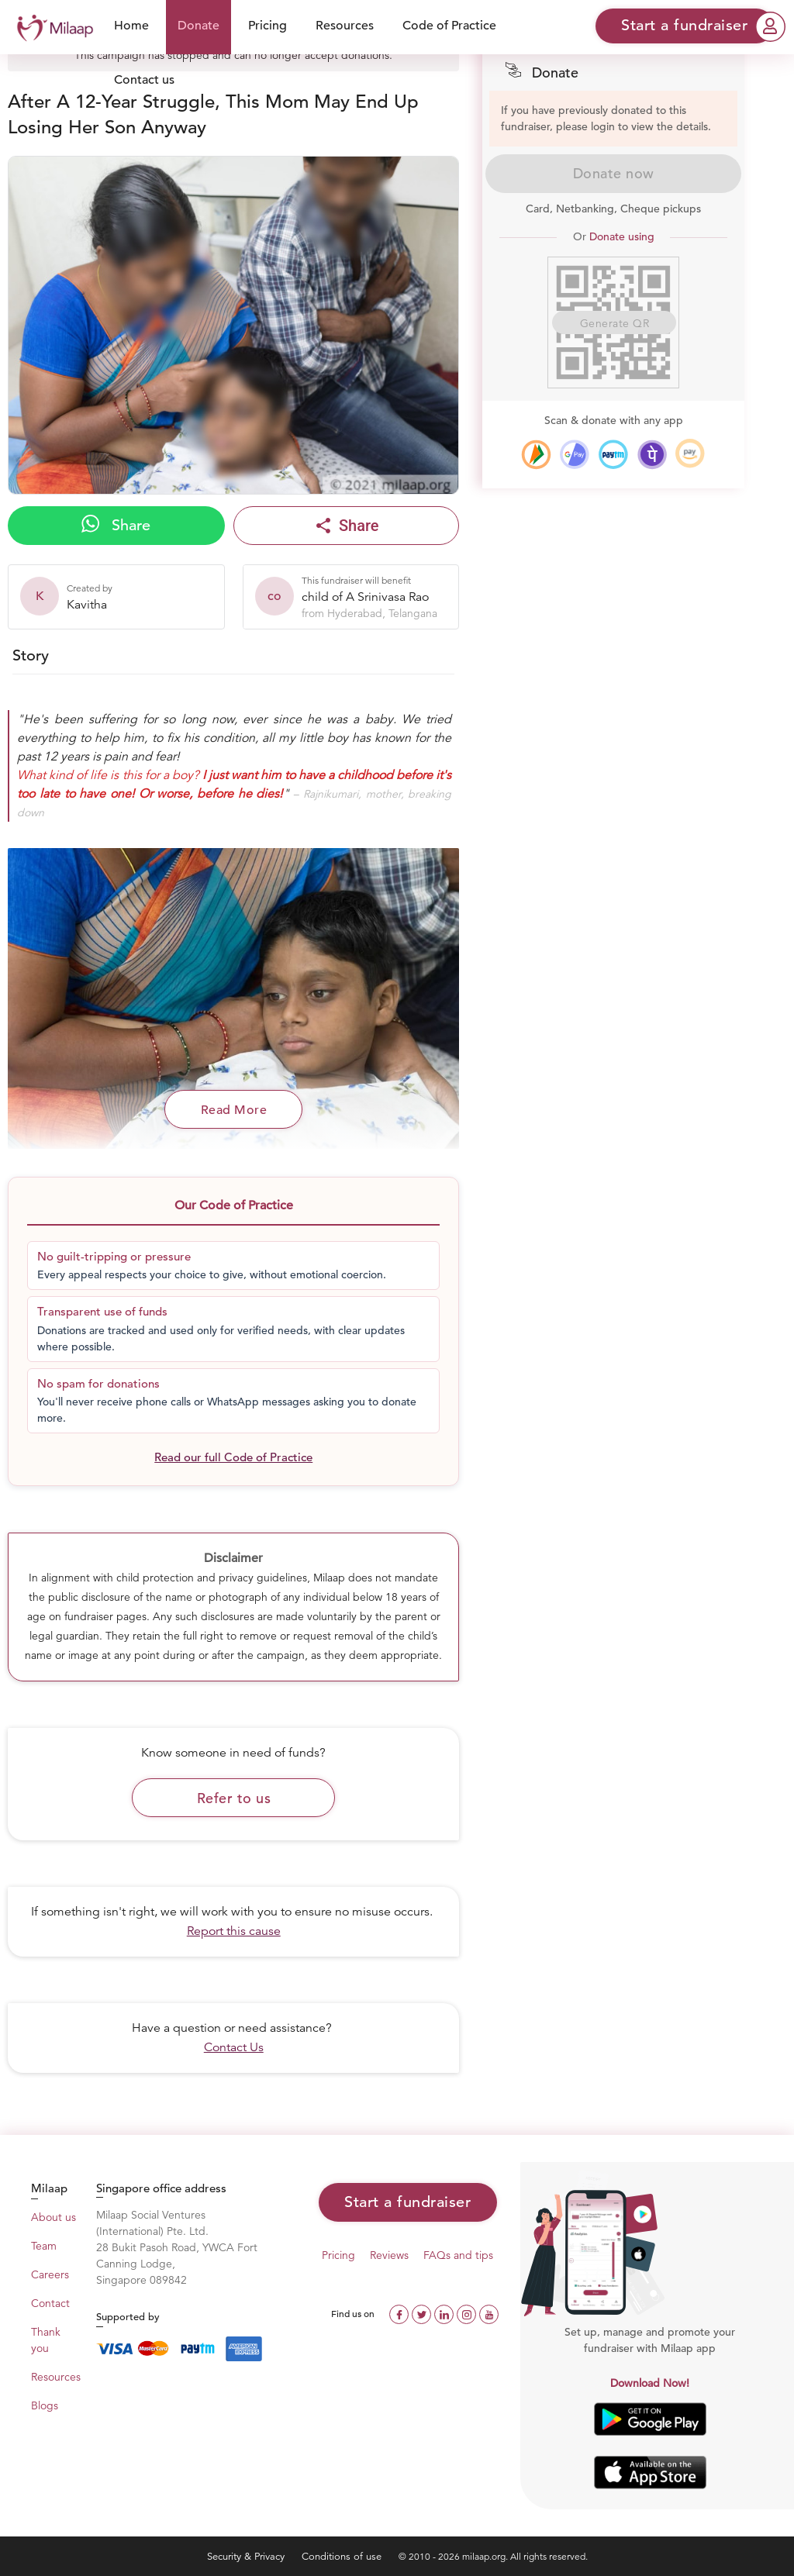  Describe the element at coordinates (449, 25) in the screenshot. I see `Code of Practice` at that location.